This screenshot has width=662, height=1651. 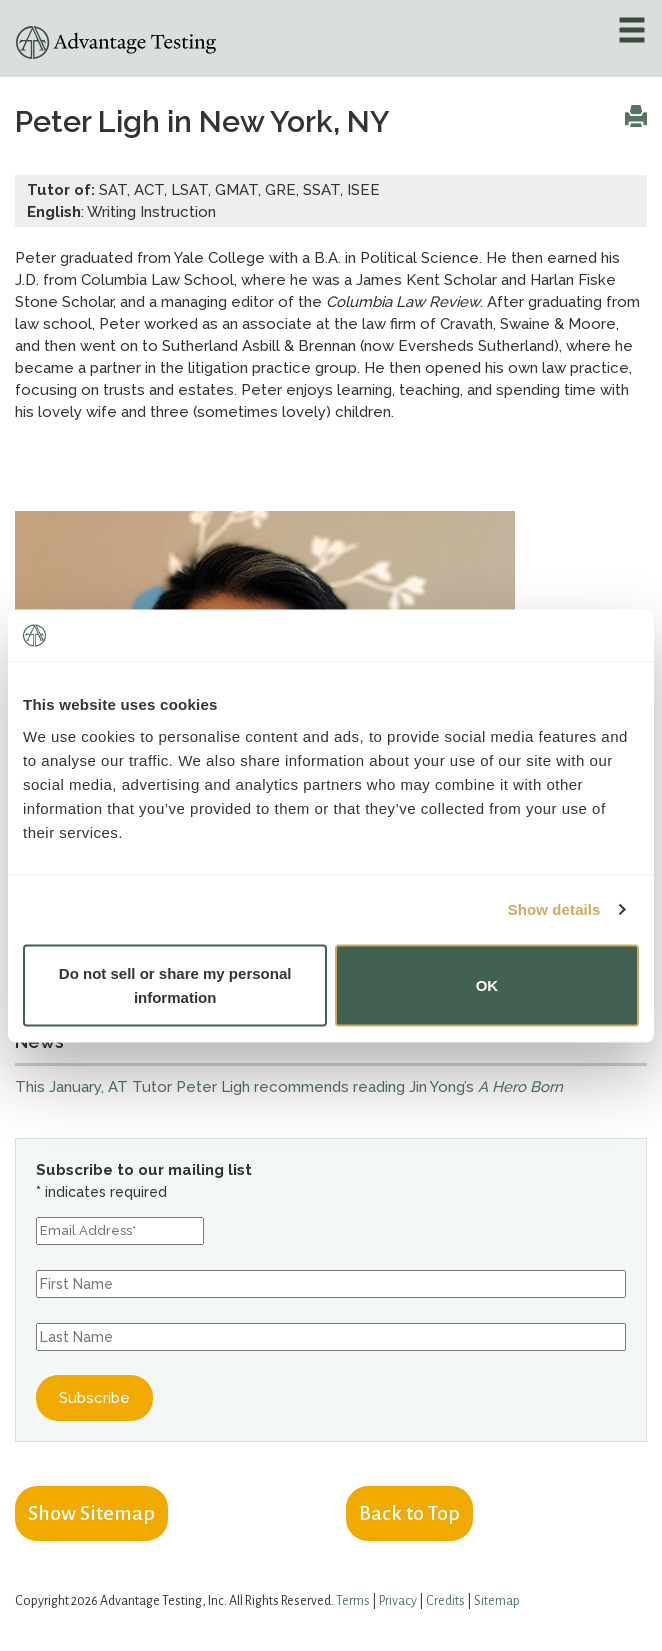 I want to click on Do not sell or share my personal information, so click(x=175, y=984).